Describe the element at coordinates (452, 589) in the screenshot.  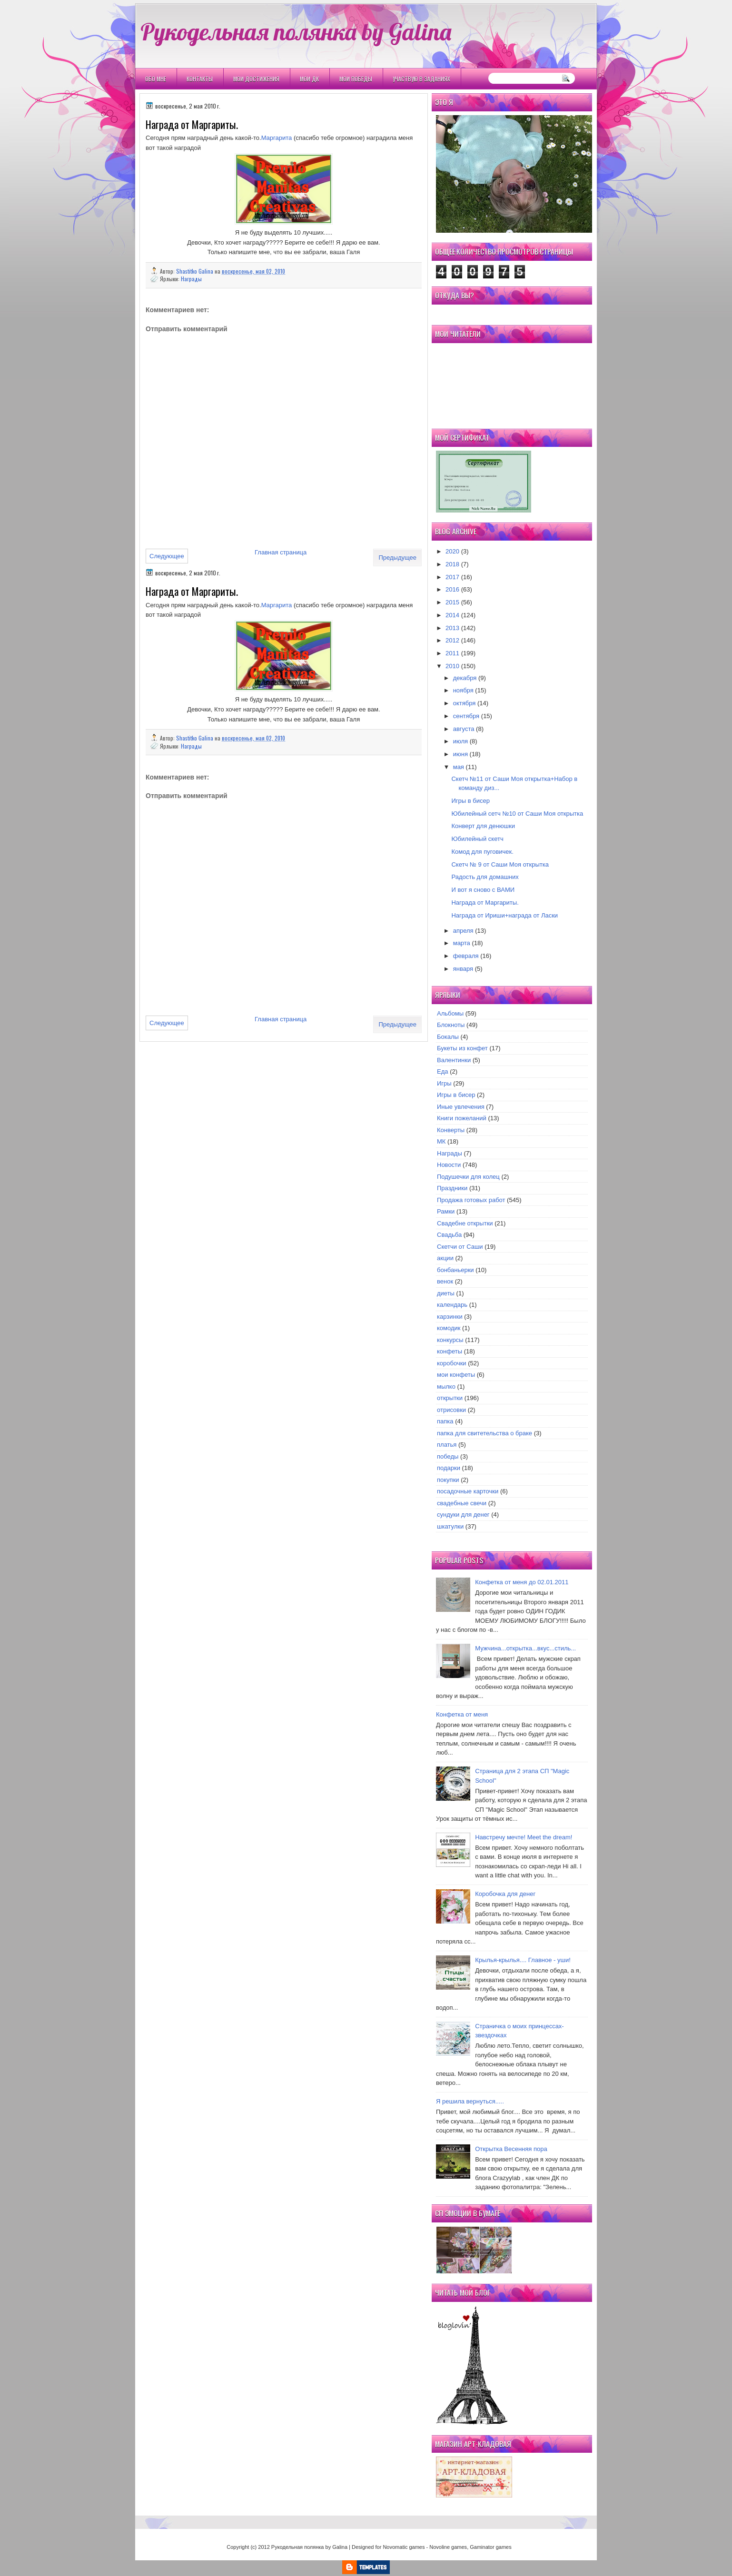
I see `2016` at that location.